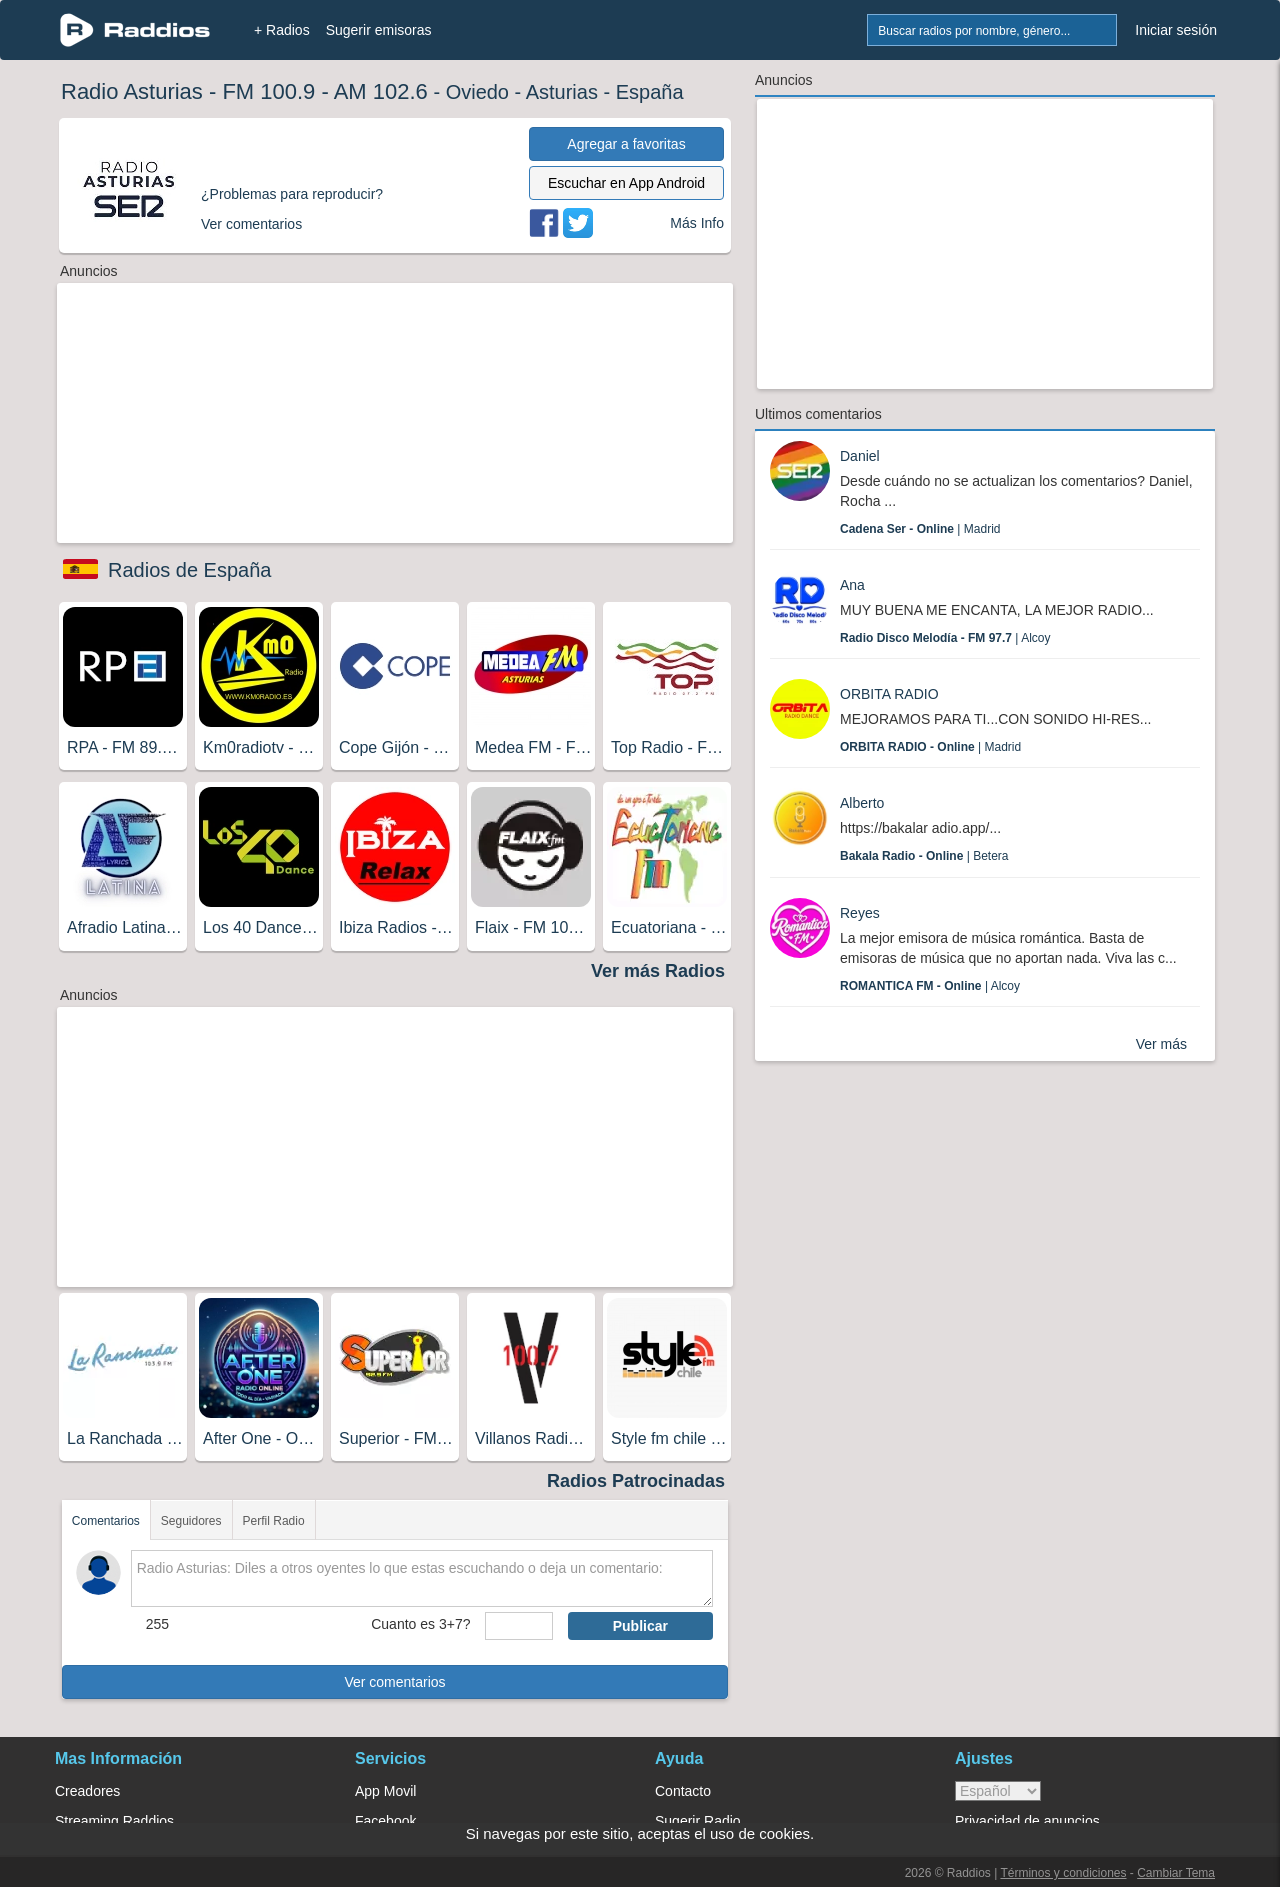 This screenshot has height=1887, width=1280. What do you see at coordinates (87, 1791) in the screenshot?
I see `Creadores` at bounding box center [87, 1791].